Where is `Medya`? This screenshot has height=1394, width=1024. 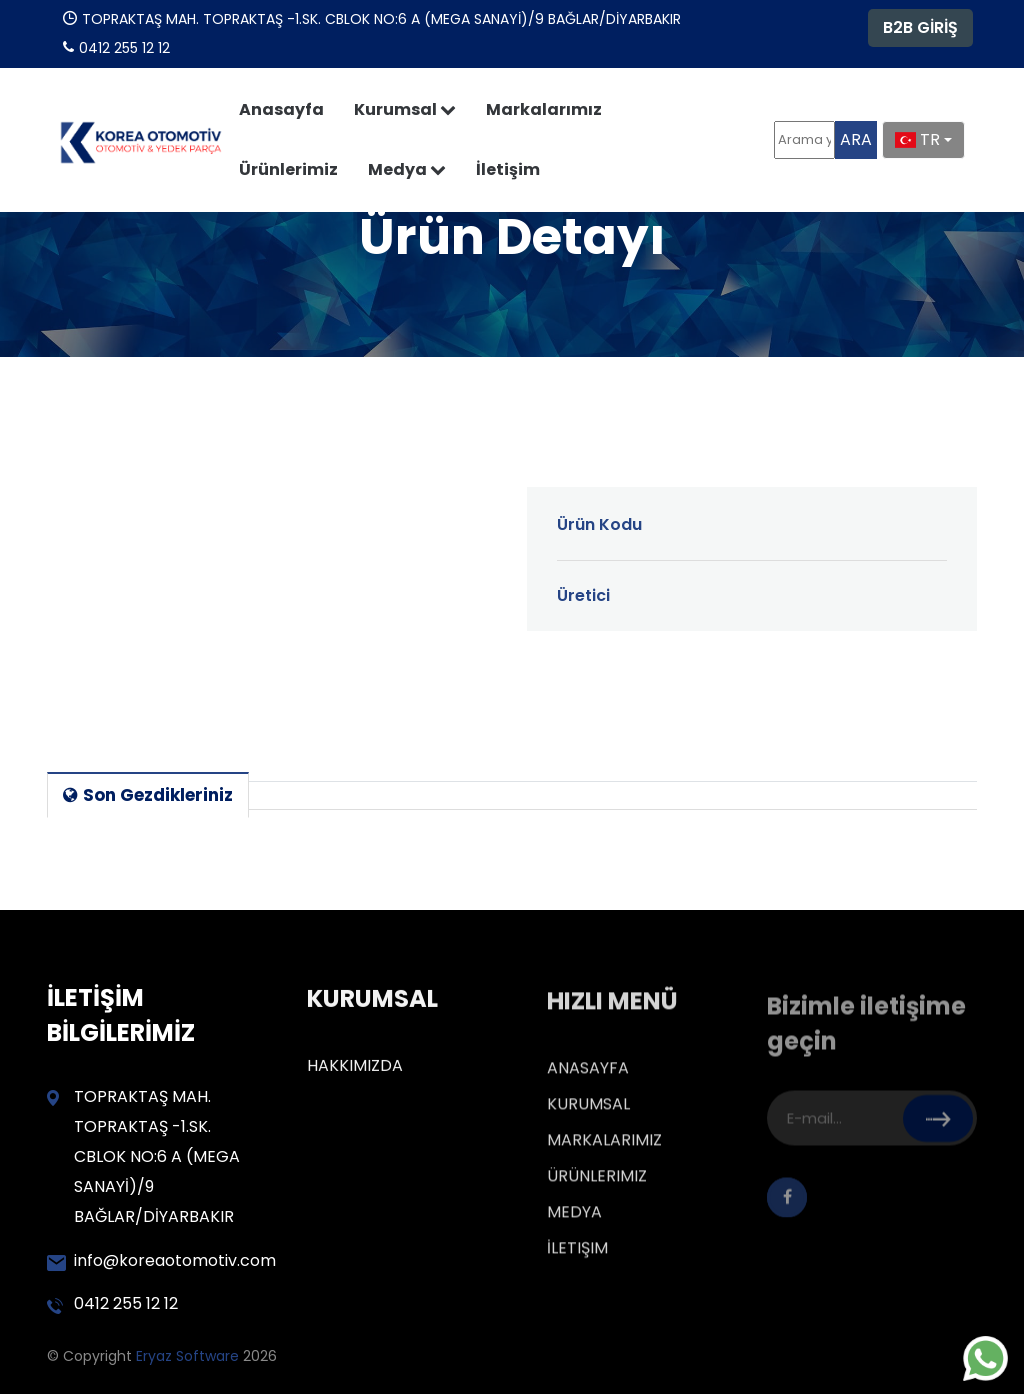 Medya is located at coordinates (407, 169).